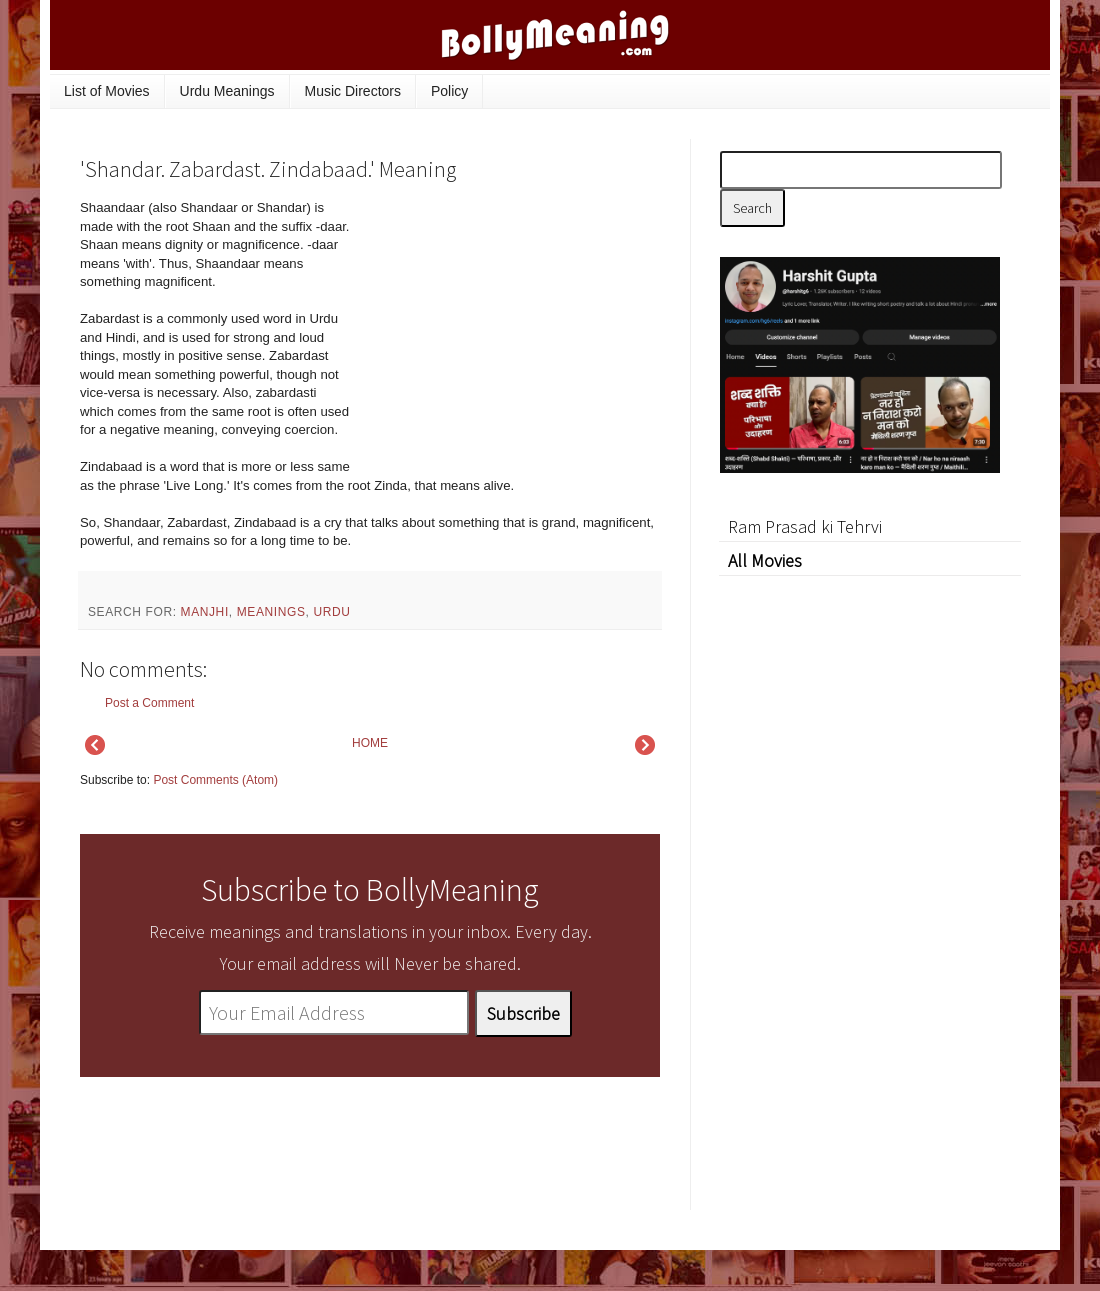  What do you see at coordinates (205, 612) in the screenshot?
I see `Manjhi` at bounding box center [205, 612].